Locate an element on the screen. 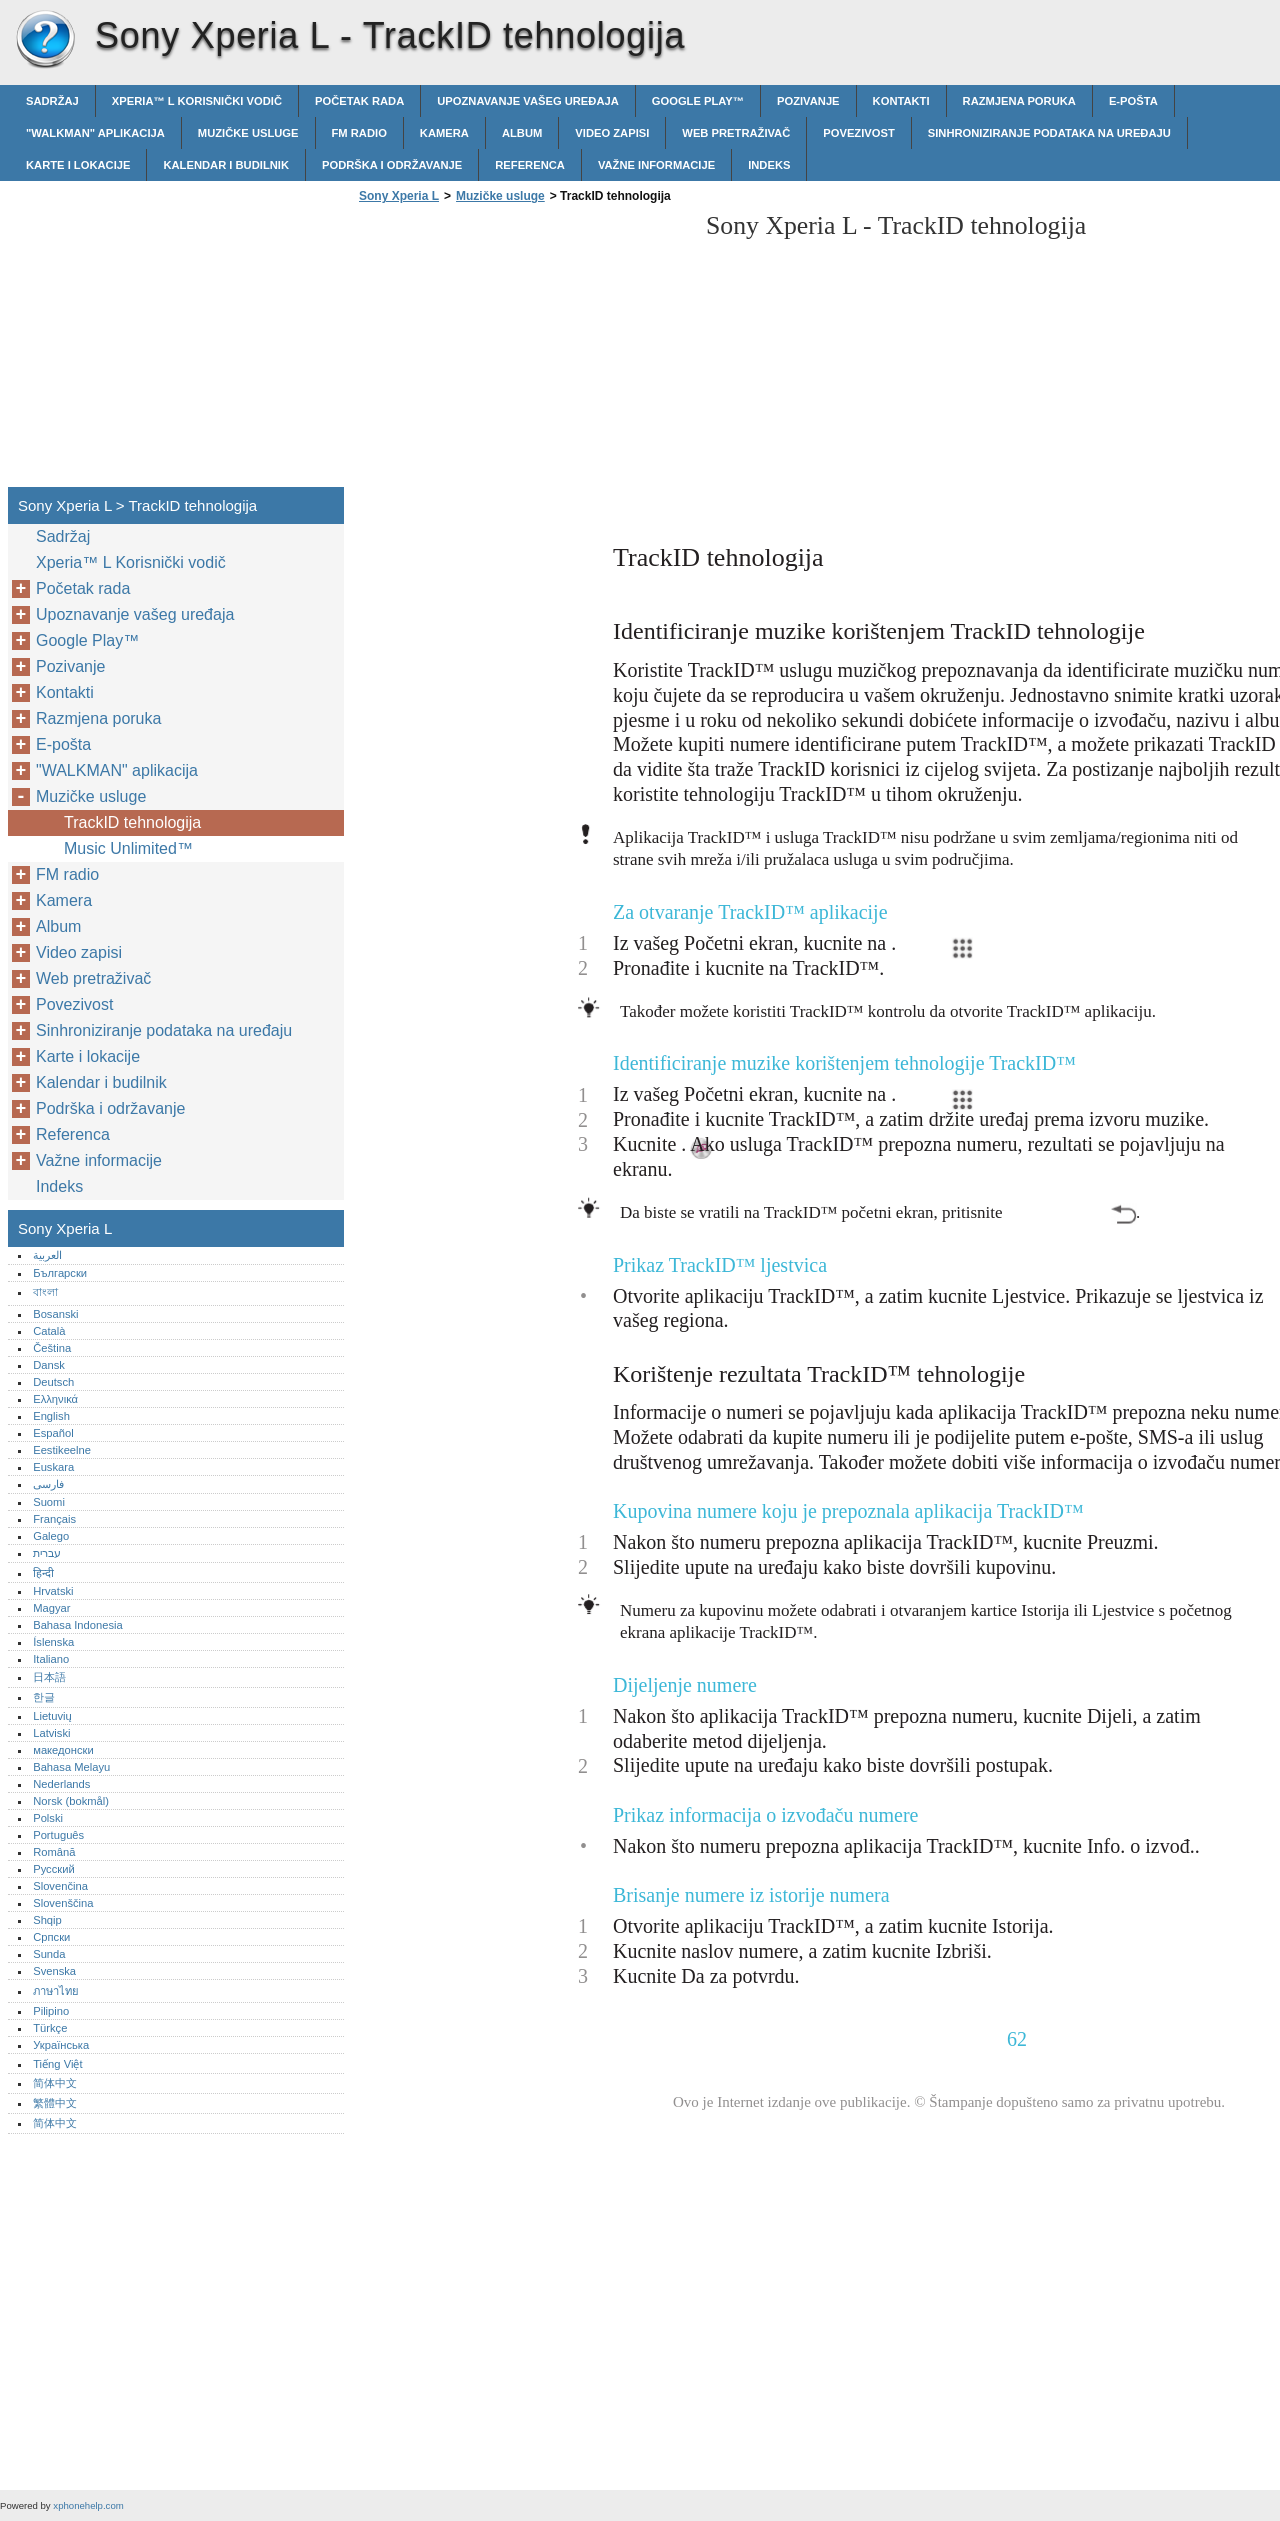 This screenshot has height=2521, width=1280. Važne informacije is located at coordinates (656, 165).